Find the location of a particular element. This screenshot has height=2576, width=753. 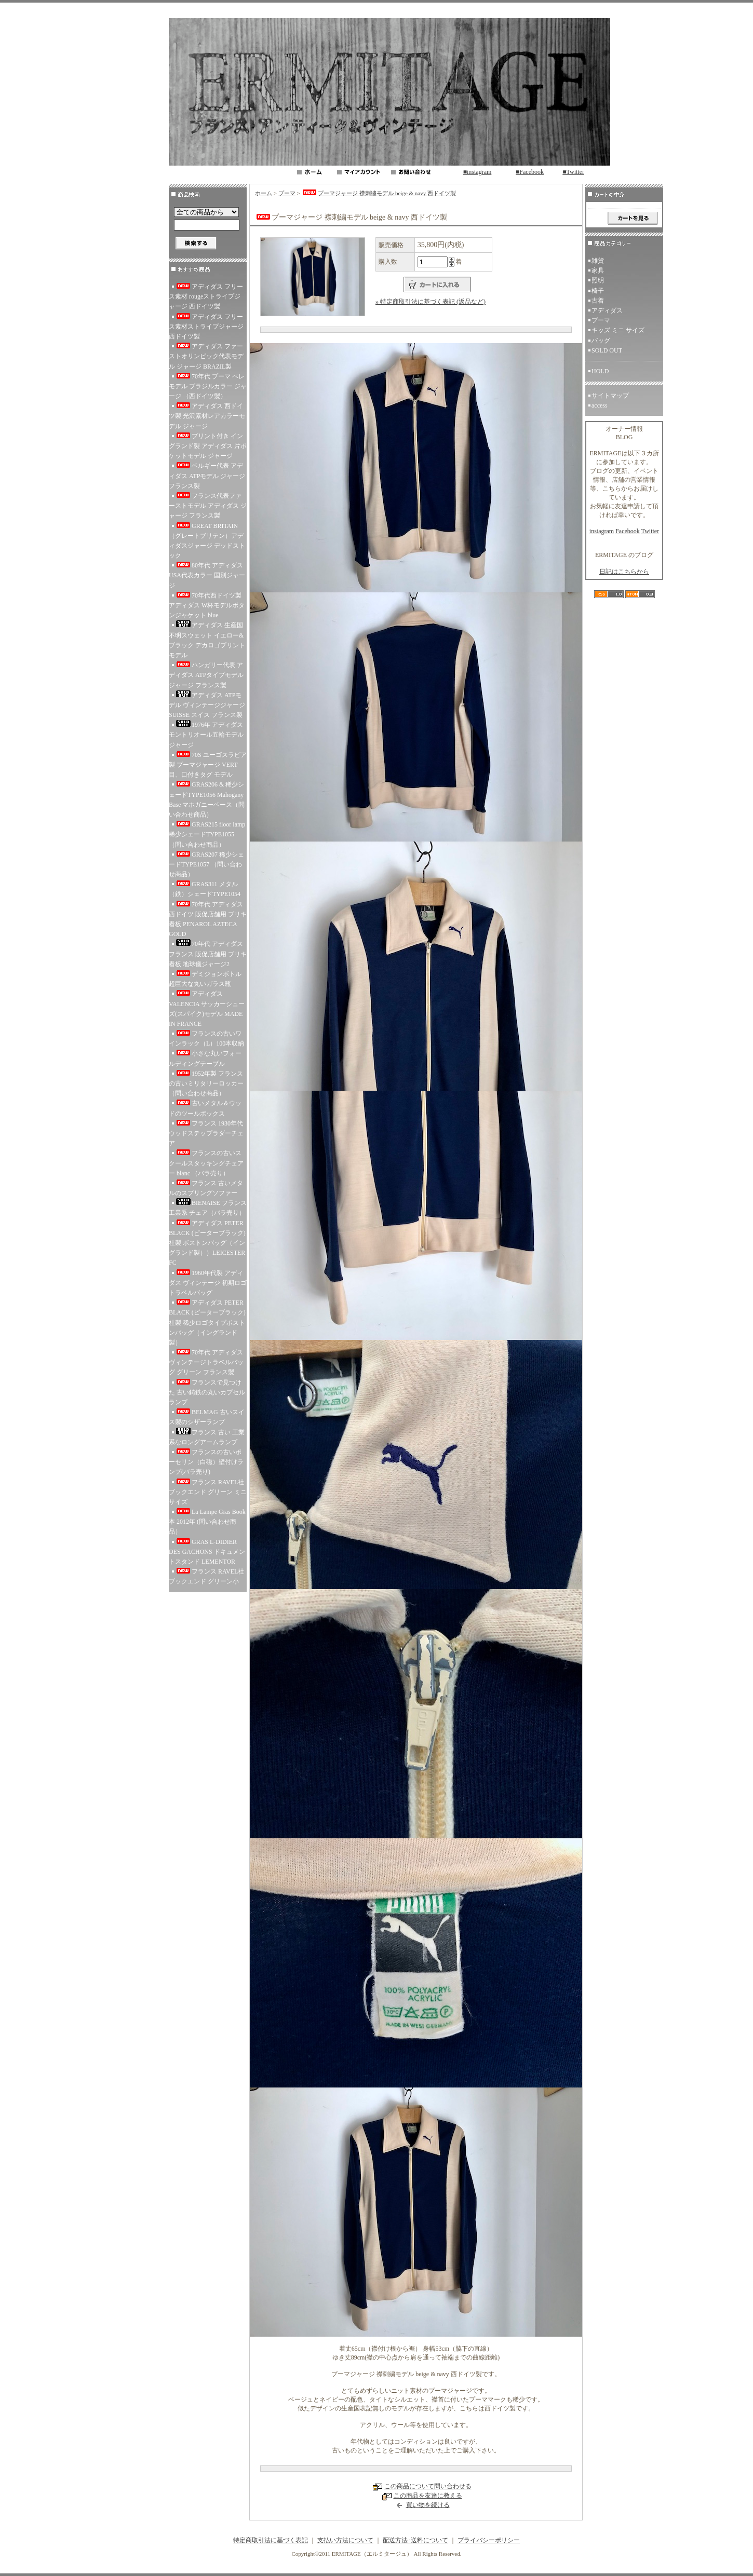

フランス 古い 工業系なロングアームランプ is located at coordinates (207, 1437).